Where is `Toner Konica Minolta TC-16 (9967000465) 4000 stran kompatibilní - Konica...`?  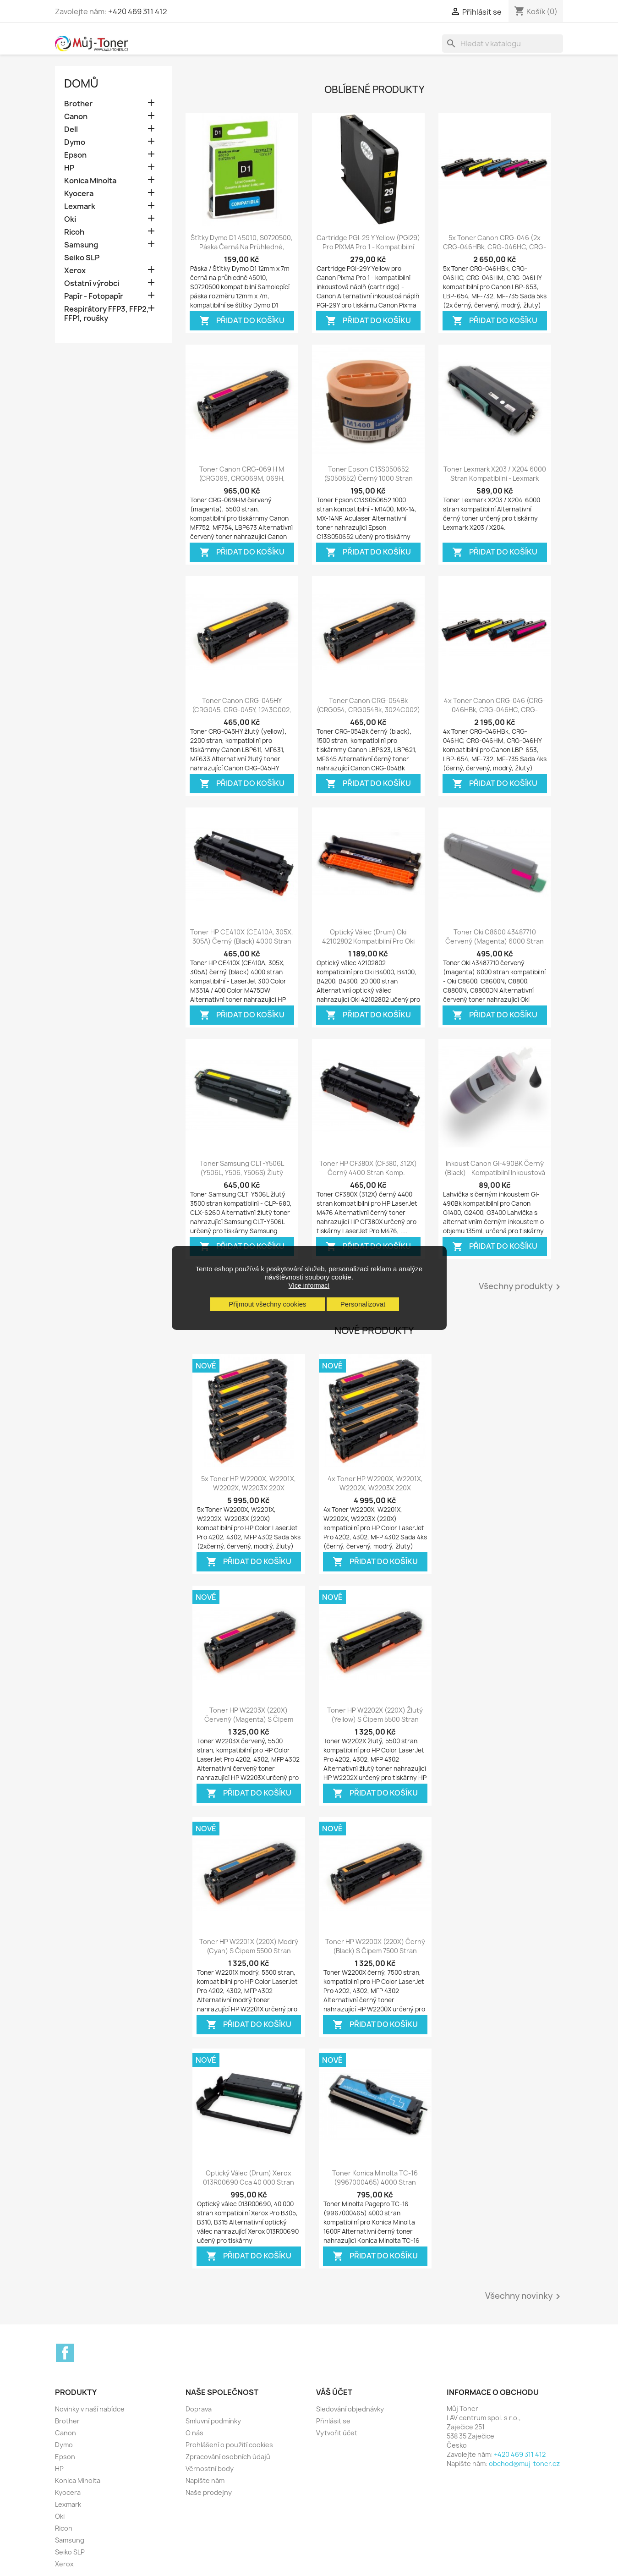
Toner Konica Minolta TC-16 (9967000465) 4000 stran kompatibilní - Konica... is located at coordinates (375, 2182).